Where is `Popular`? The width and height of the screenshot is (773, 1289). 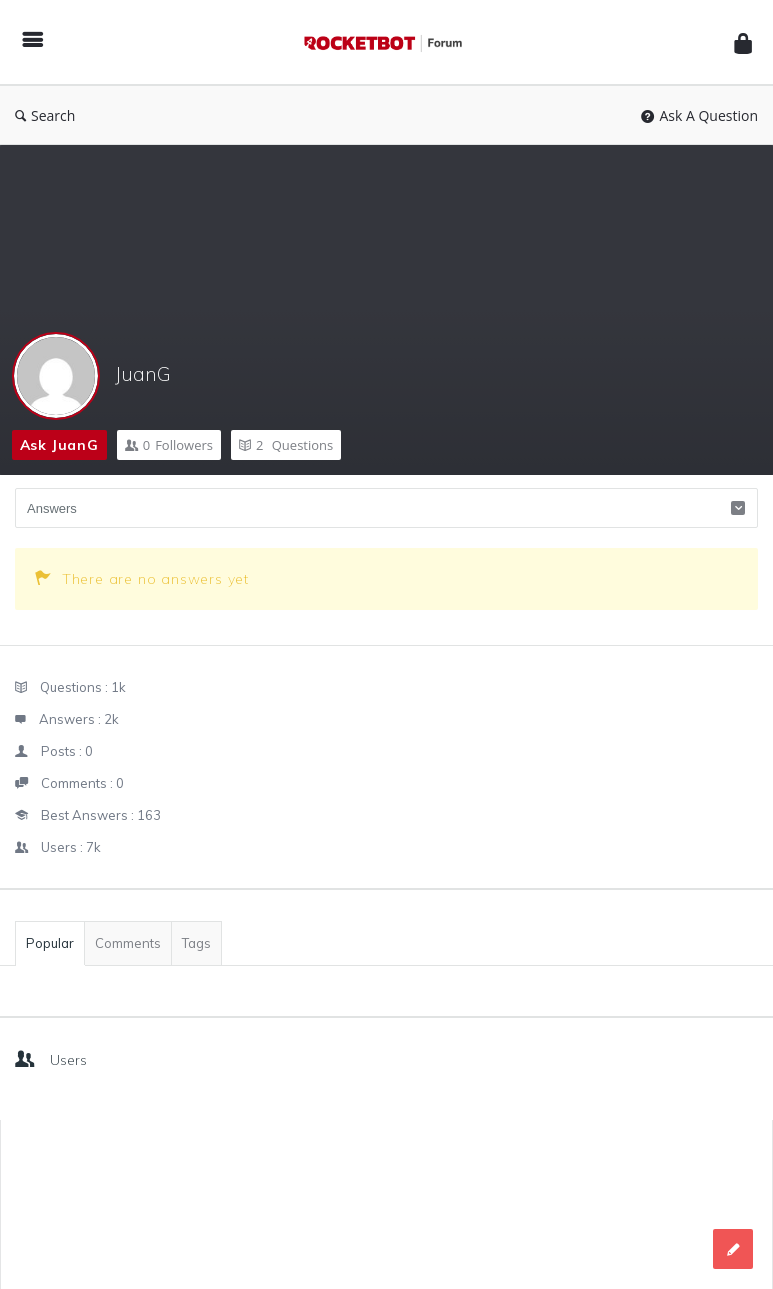
Popular is located at coordinates (50, 943).